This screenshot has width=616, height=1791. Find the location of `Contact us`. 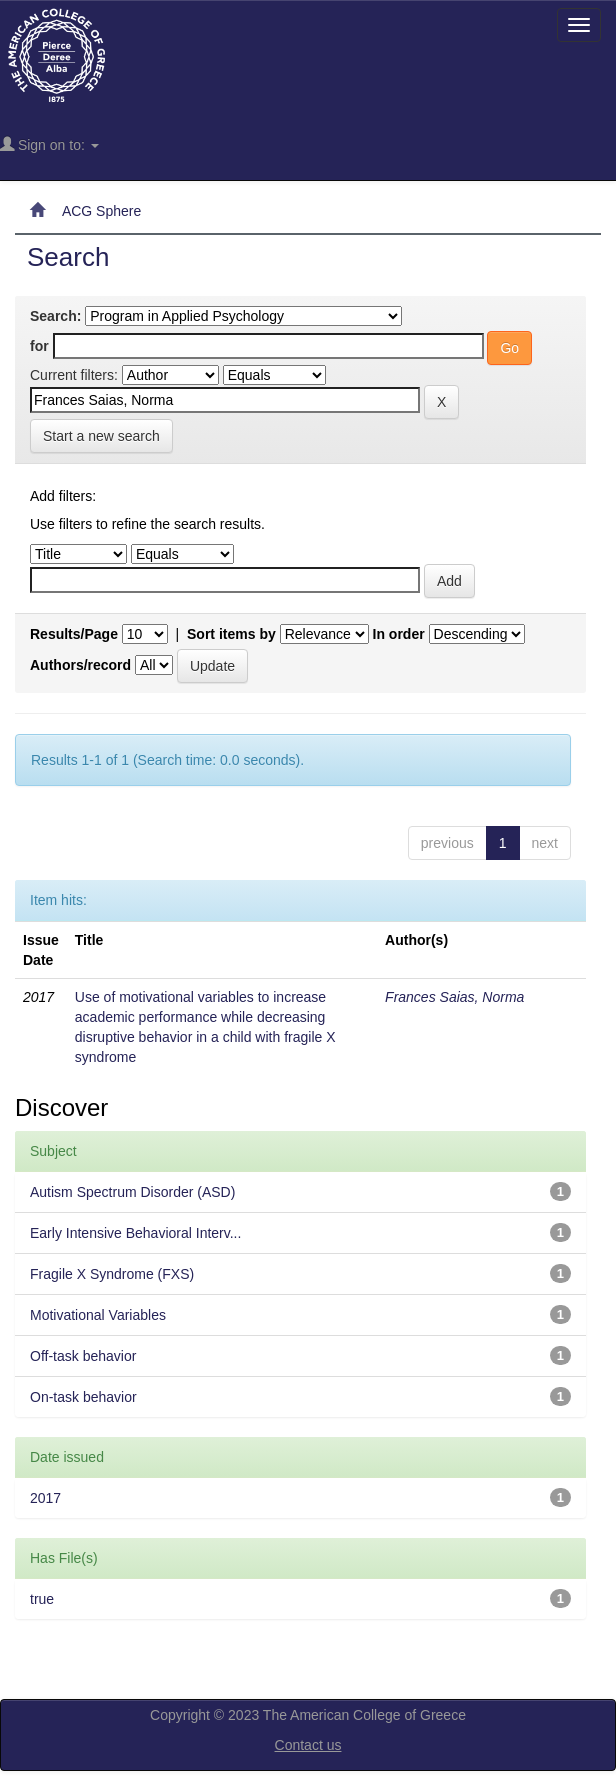

Contact us is located at coordinates (308, 1745).